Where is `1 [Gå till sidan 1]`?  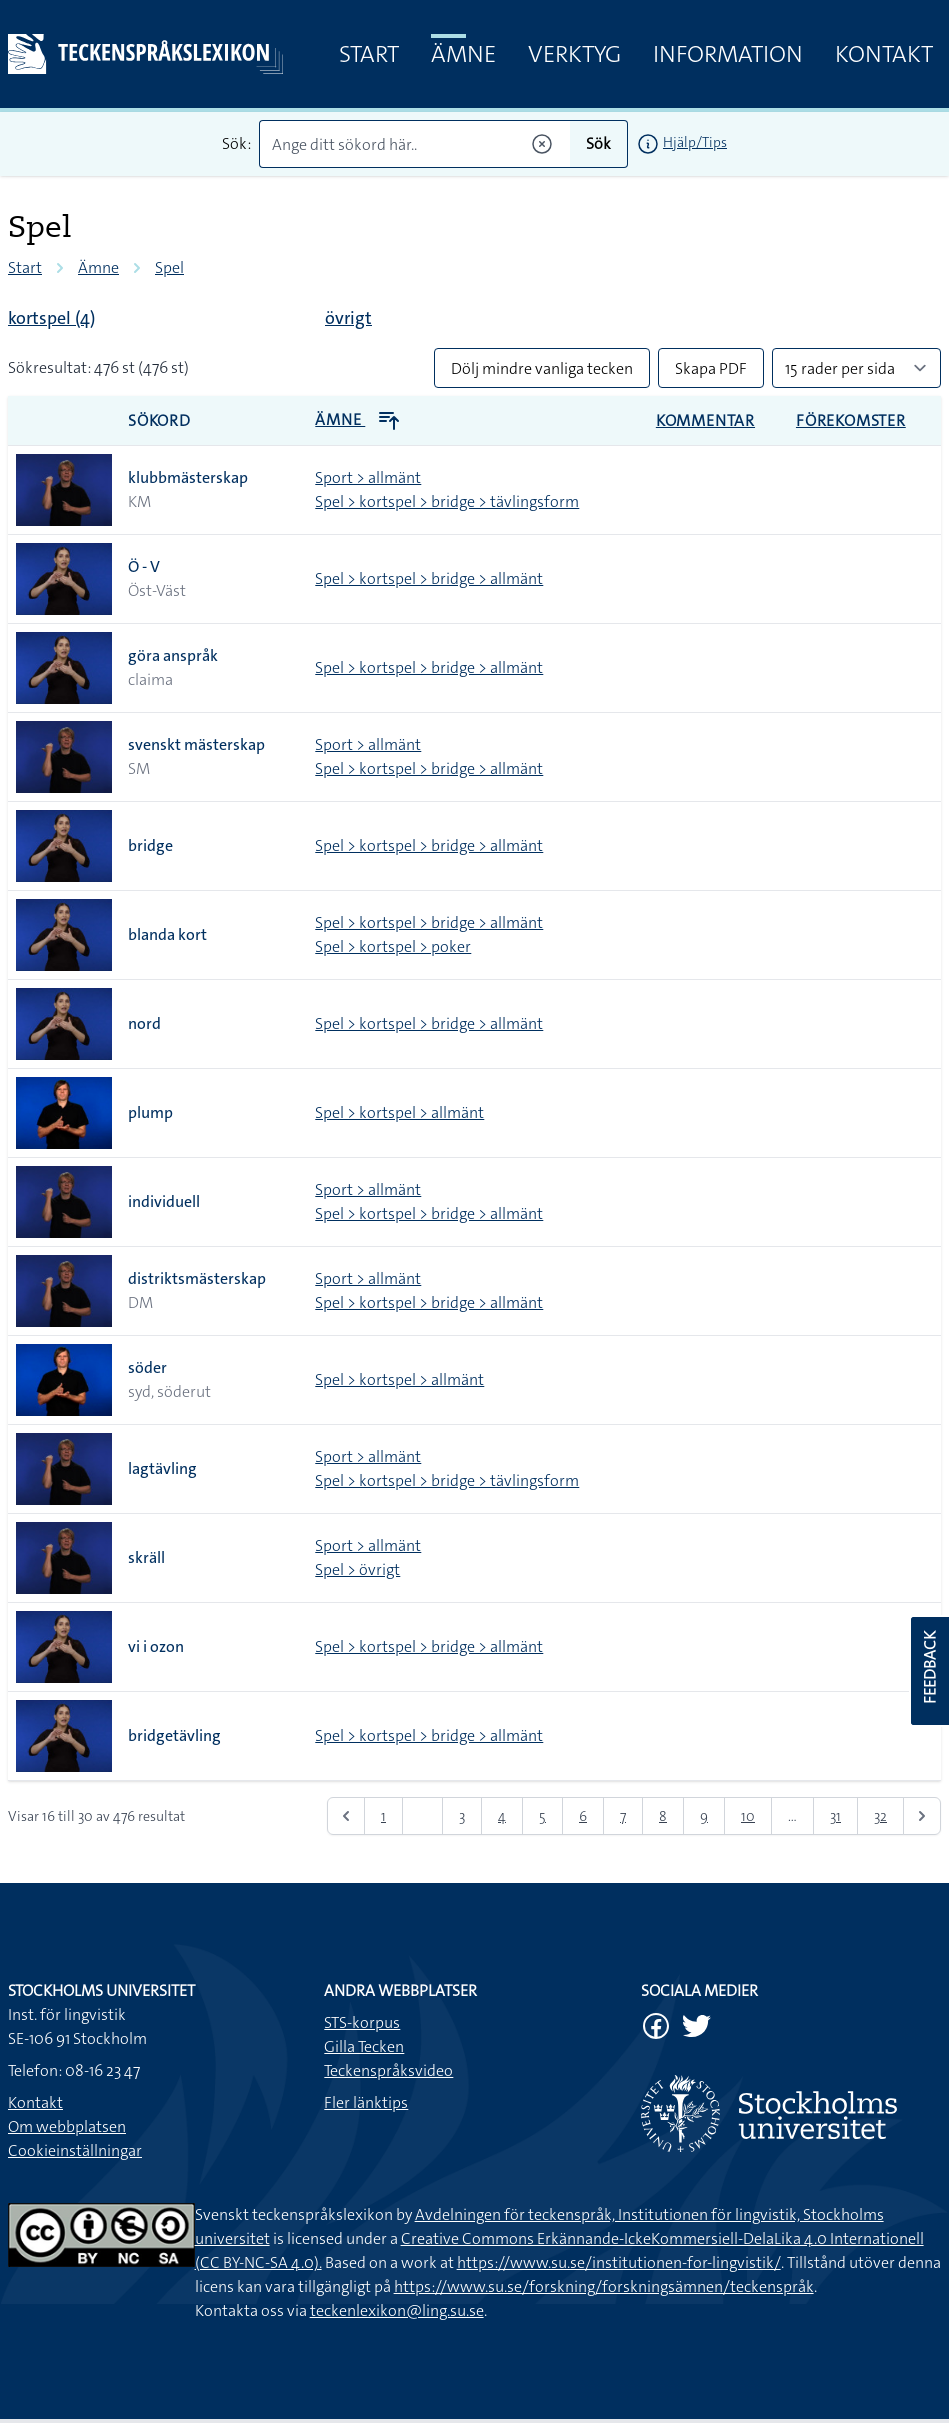
1 [Gå till sidan 1] is located at coordinates (383, 1816).